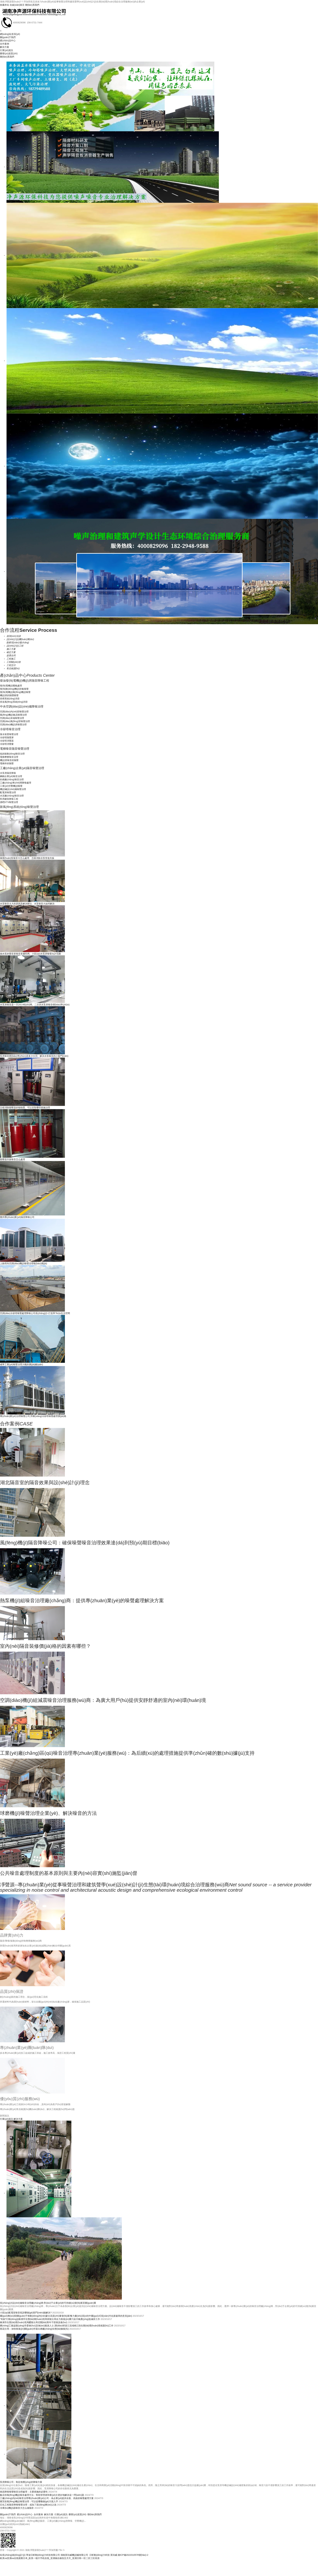  What do you see at coordinates (10, 729) in the screenshot?
I see `冷卻塔噪音治理` at bounding box center [10, 729].